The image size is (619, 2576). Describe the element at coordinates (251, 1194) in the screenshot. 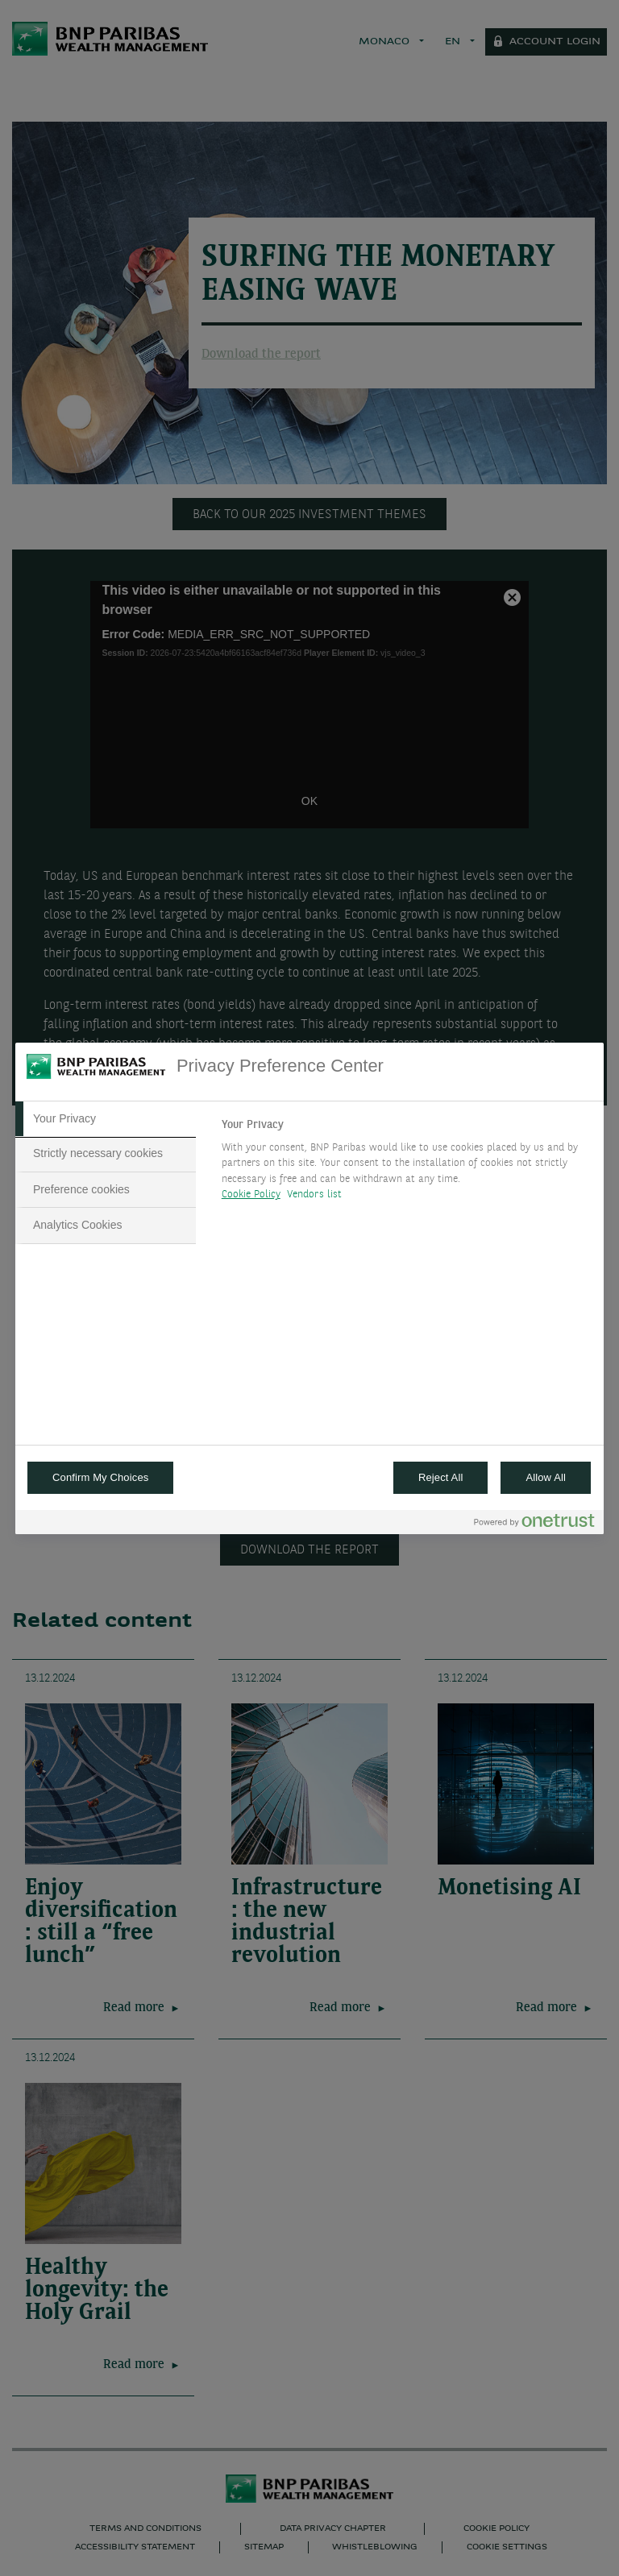

I see `Cookie Policy [More information about your privacy, opens in a new tab]` at that location.